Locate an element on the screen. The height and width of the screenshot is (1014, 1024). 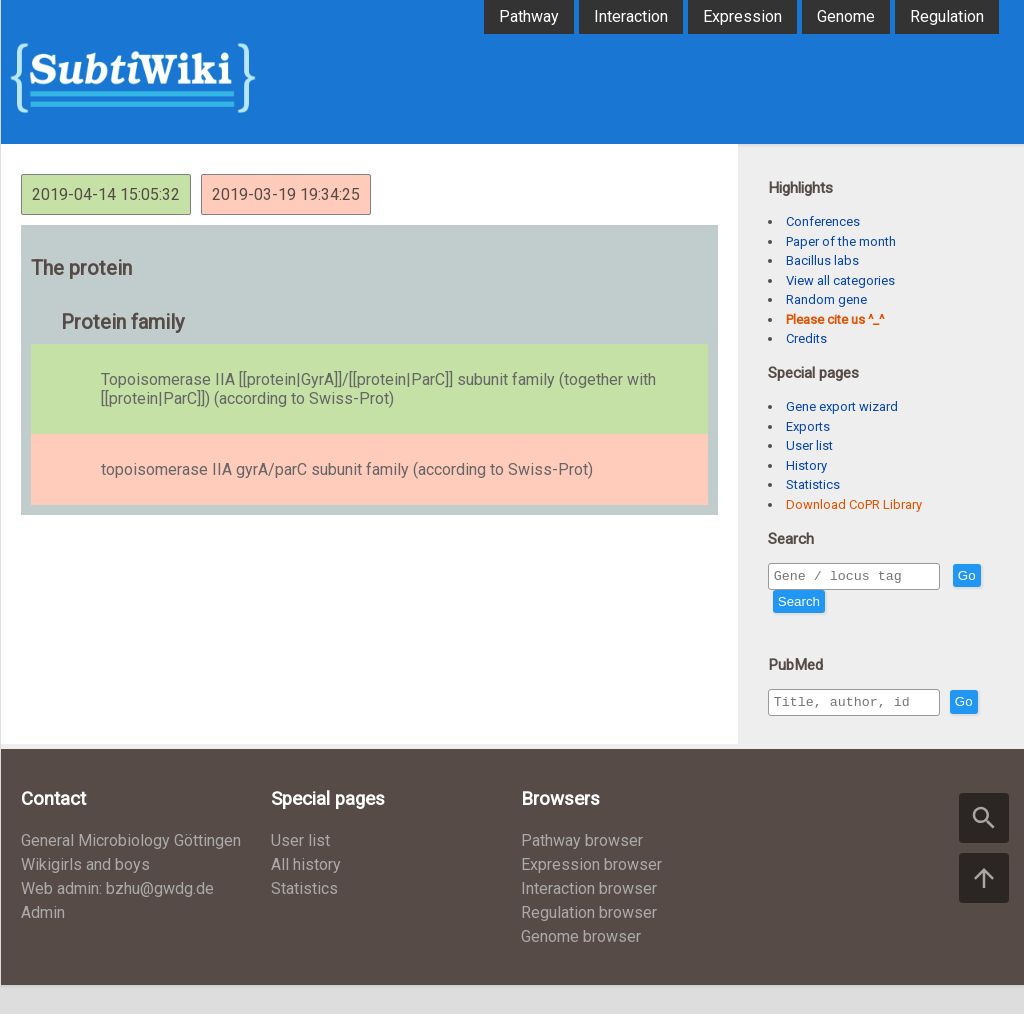
Pathway is located at coordinates (529, 16).